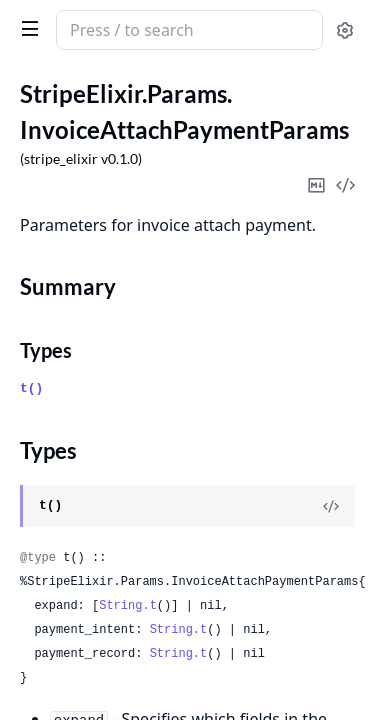  I want to click on [toggle sidebar], so click(26, 28).